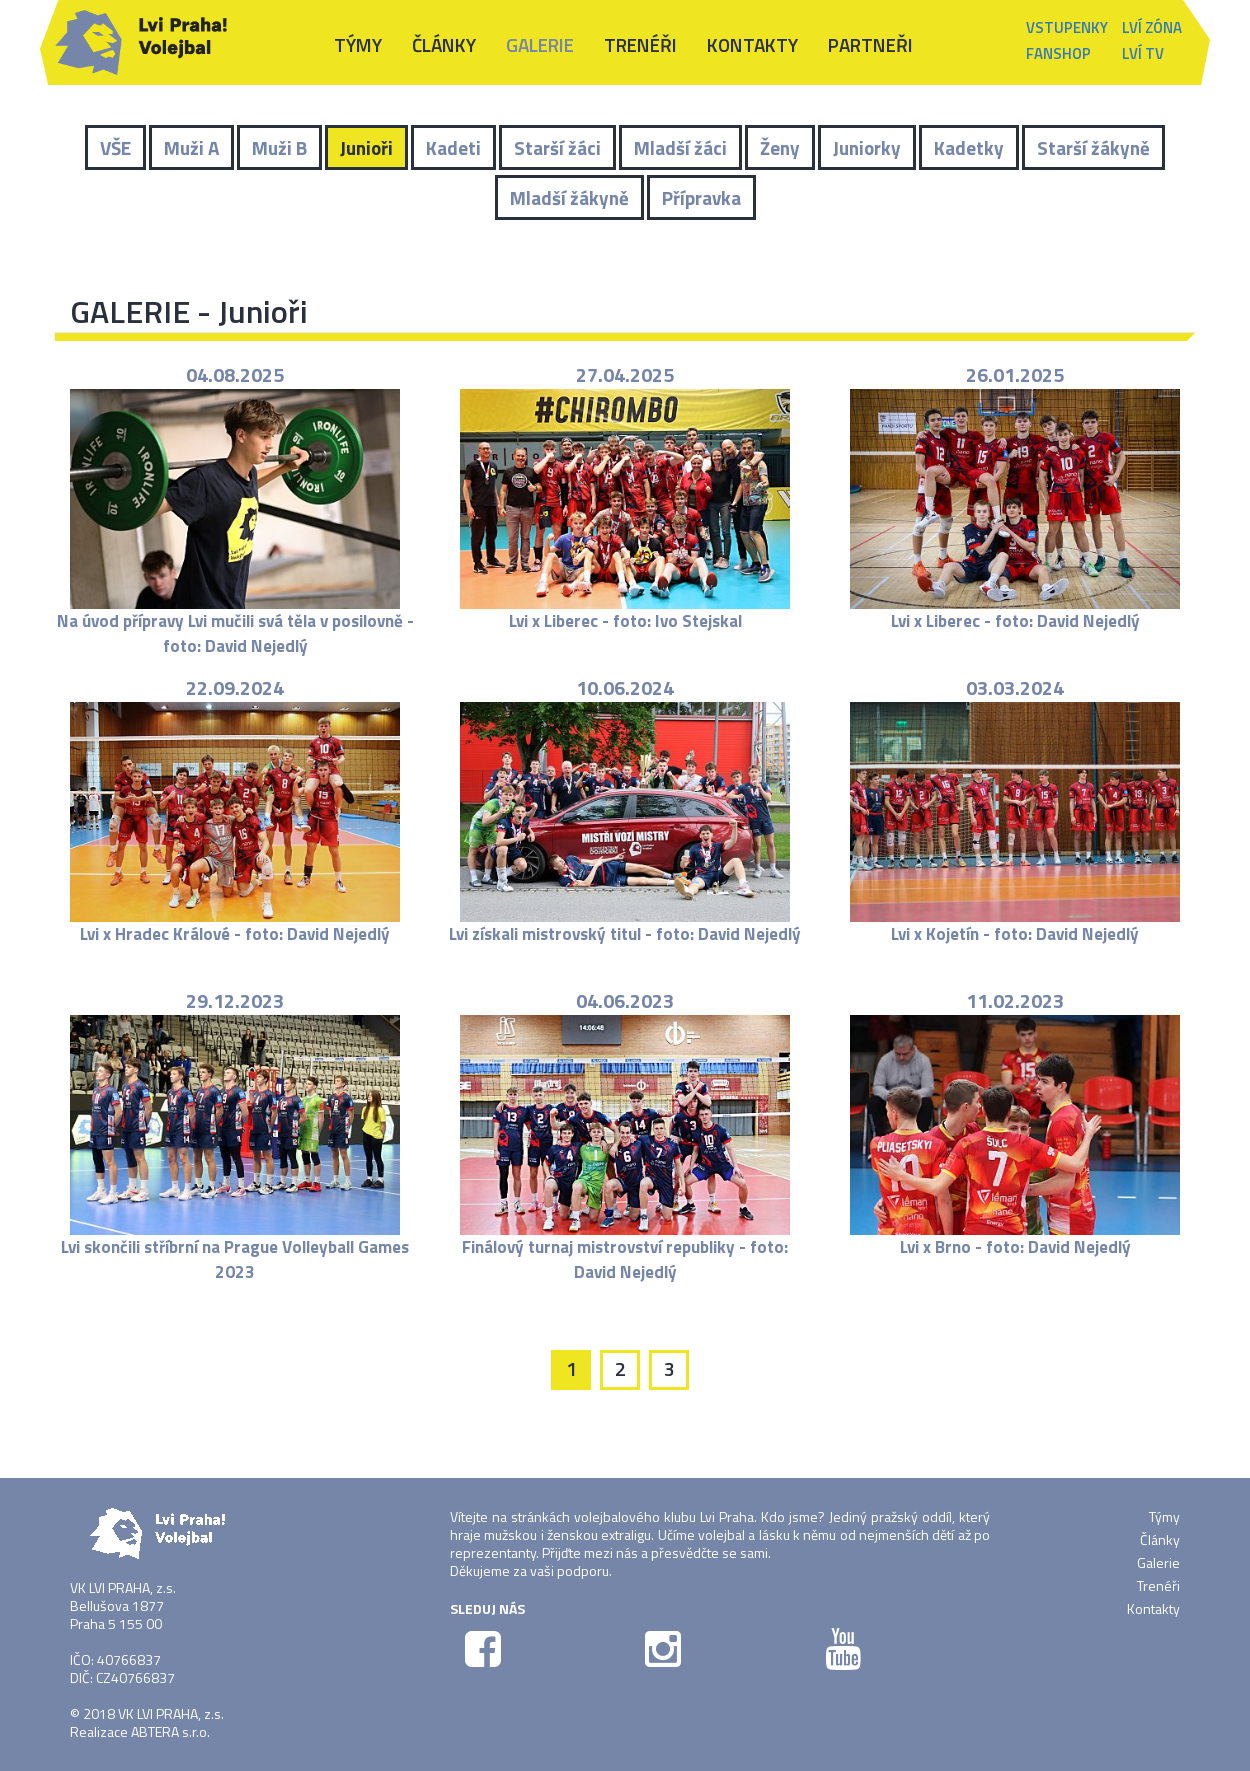  I want to click on Lvi x Liberec - foto: Ivo Stejskal, so click(625, 621).